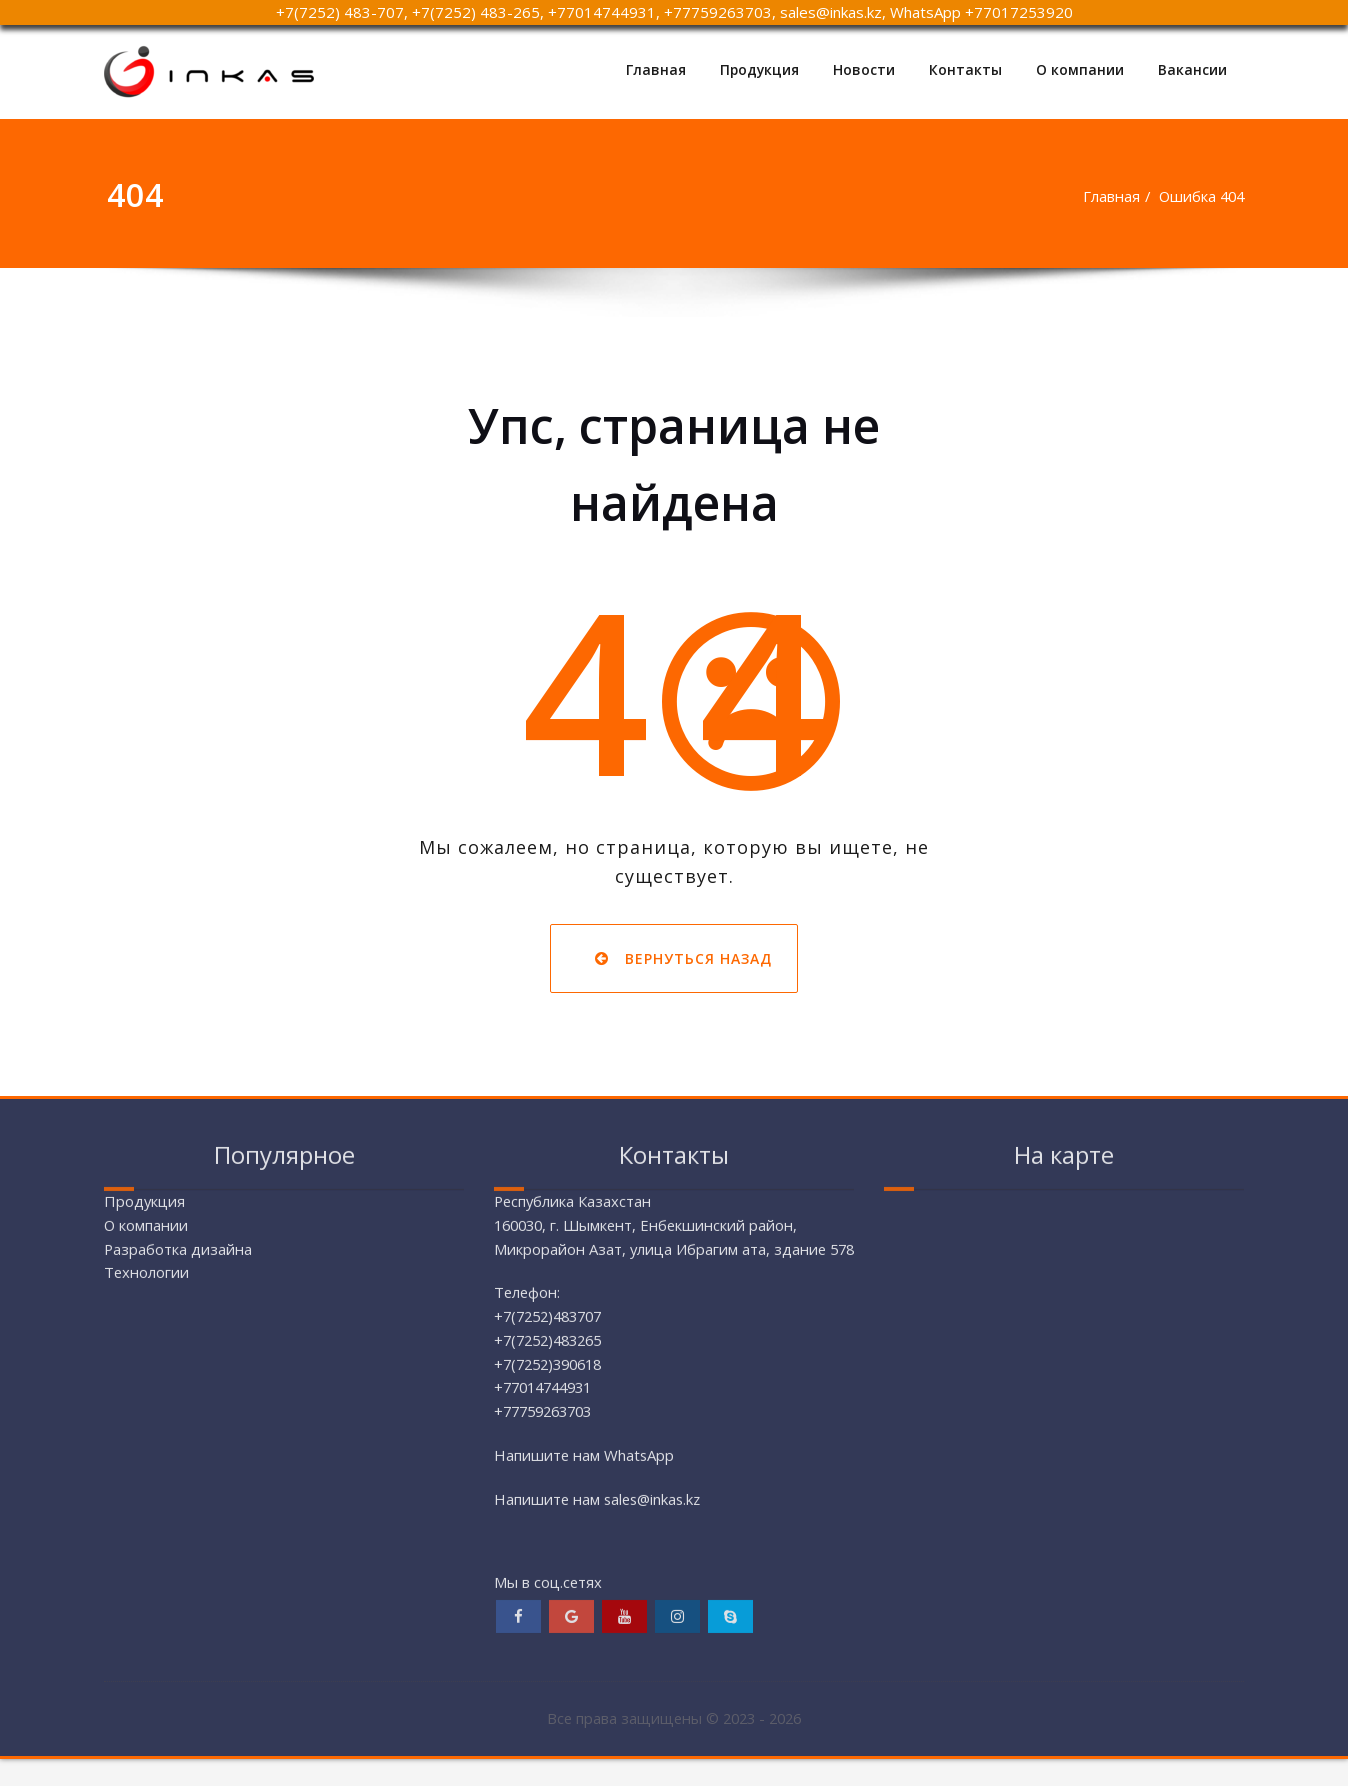 The width and height of the screenshot is (1348, 1786). What do you see at coordinates (478, 12) in the screenshot?
I see `+7(7252) 483-265,` at bounding box center [478, 12].